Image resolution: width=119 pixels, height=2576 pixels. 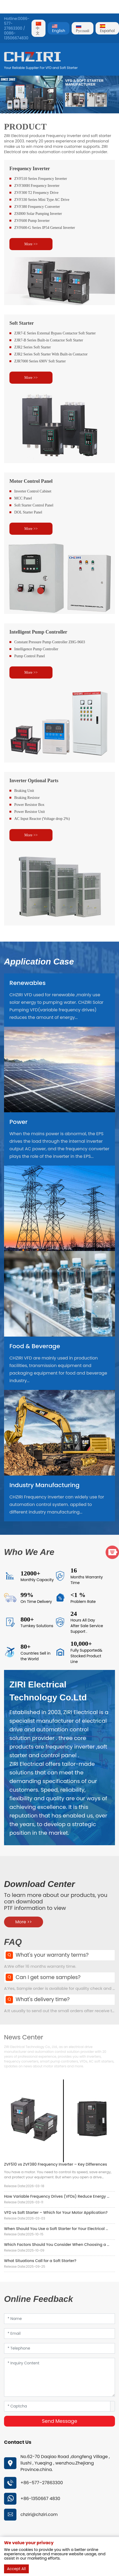 I want to click on Pump Control Panel, so click(x=29, y=656).